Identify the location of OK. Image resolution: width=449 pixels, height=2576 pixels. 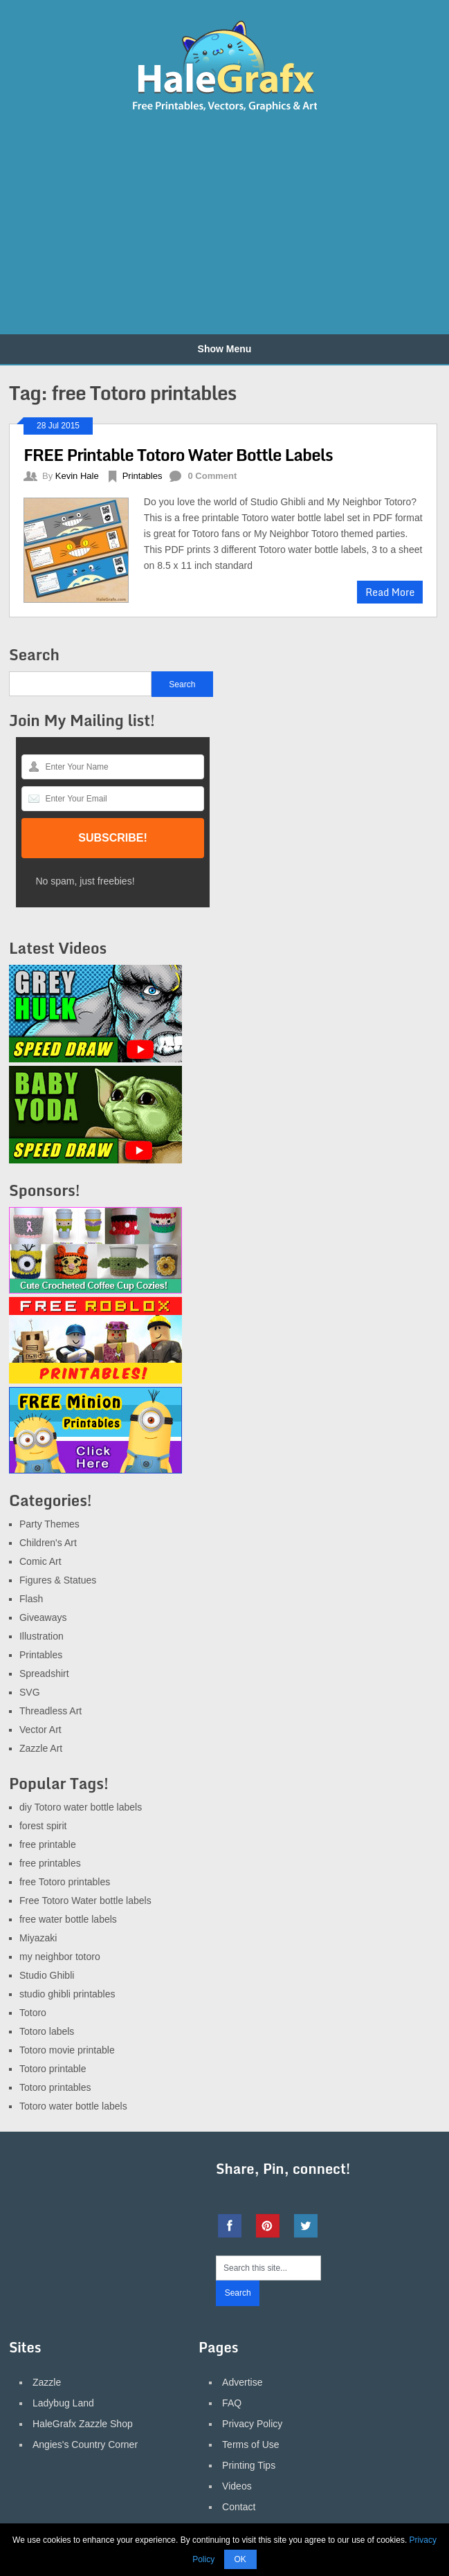
(240, 2559).